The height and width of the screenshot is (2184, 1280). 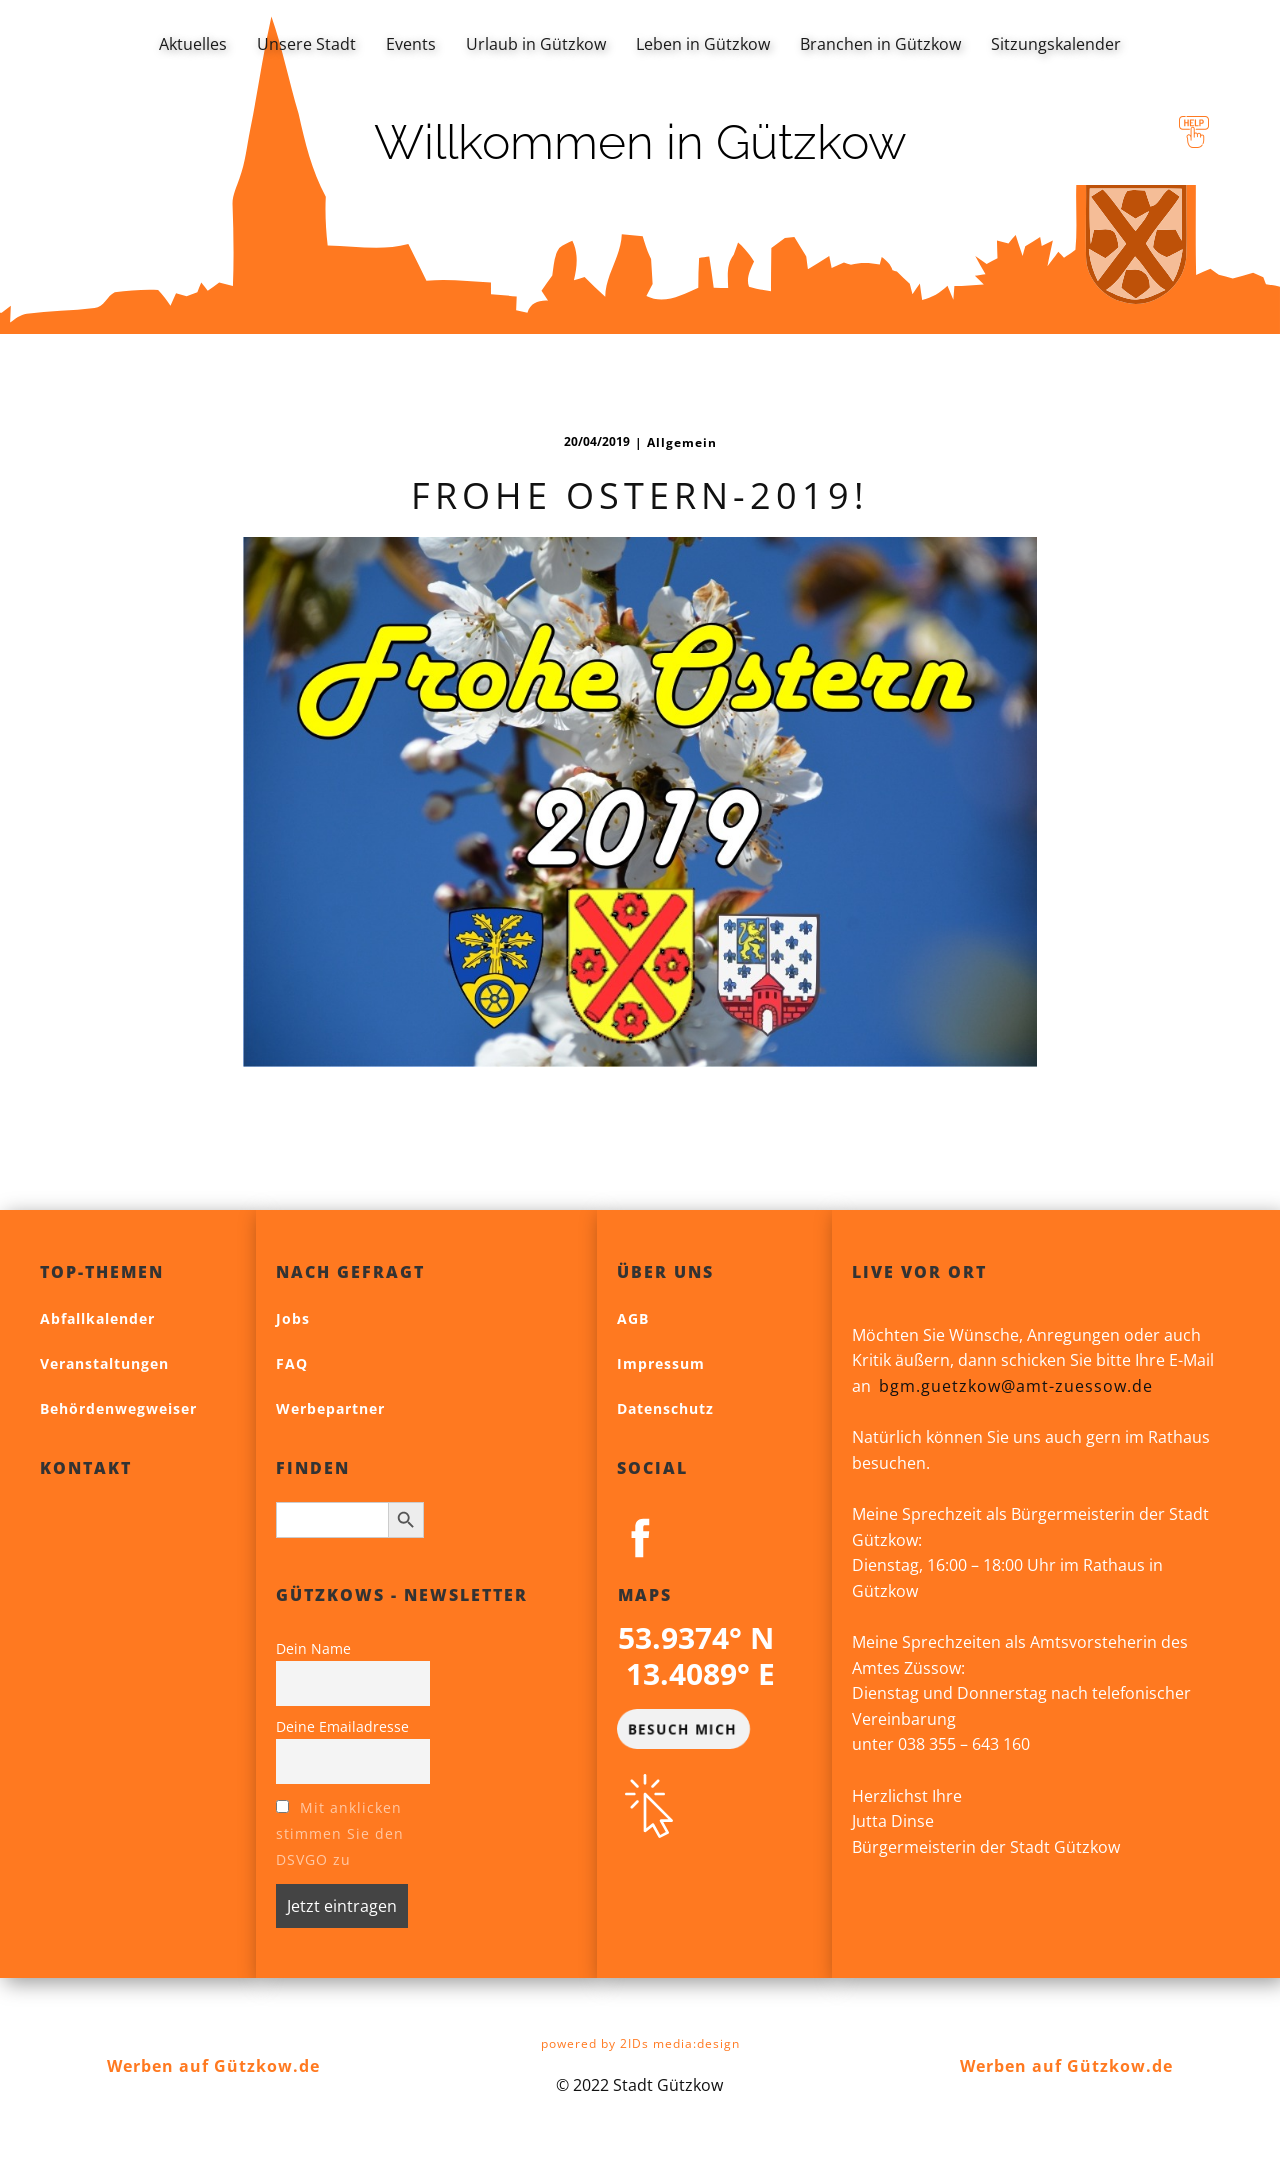 I want to click on FAQ, so click(x=292, y=1363).